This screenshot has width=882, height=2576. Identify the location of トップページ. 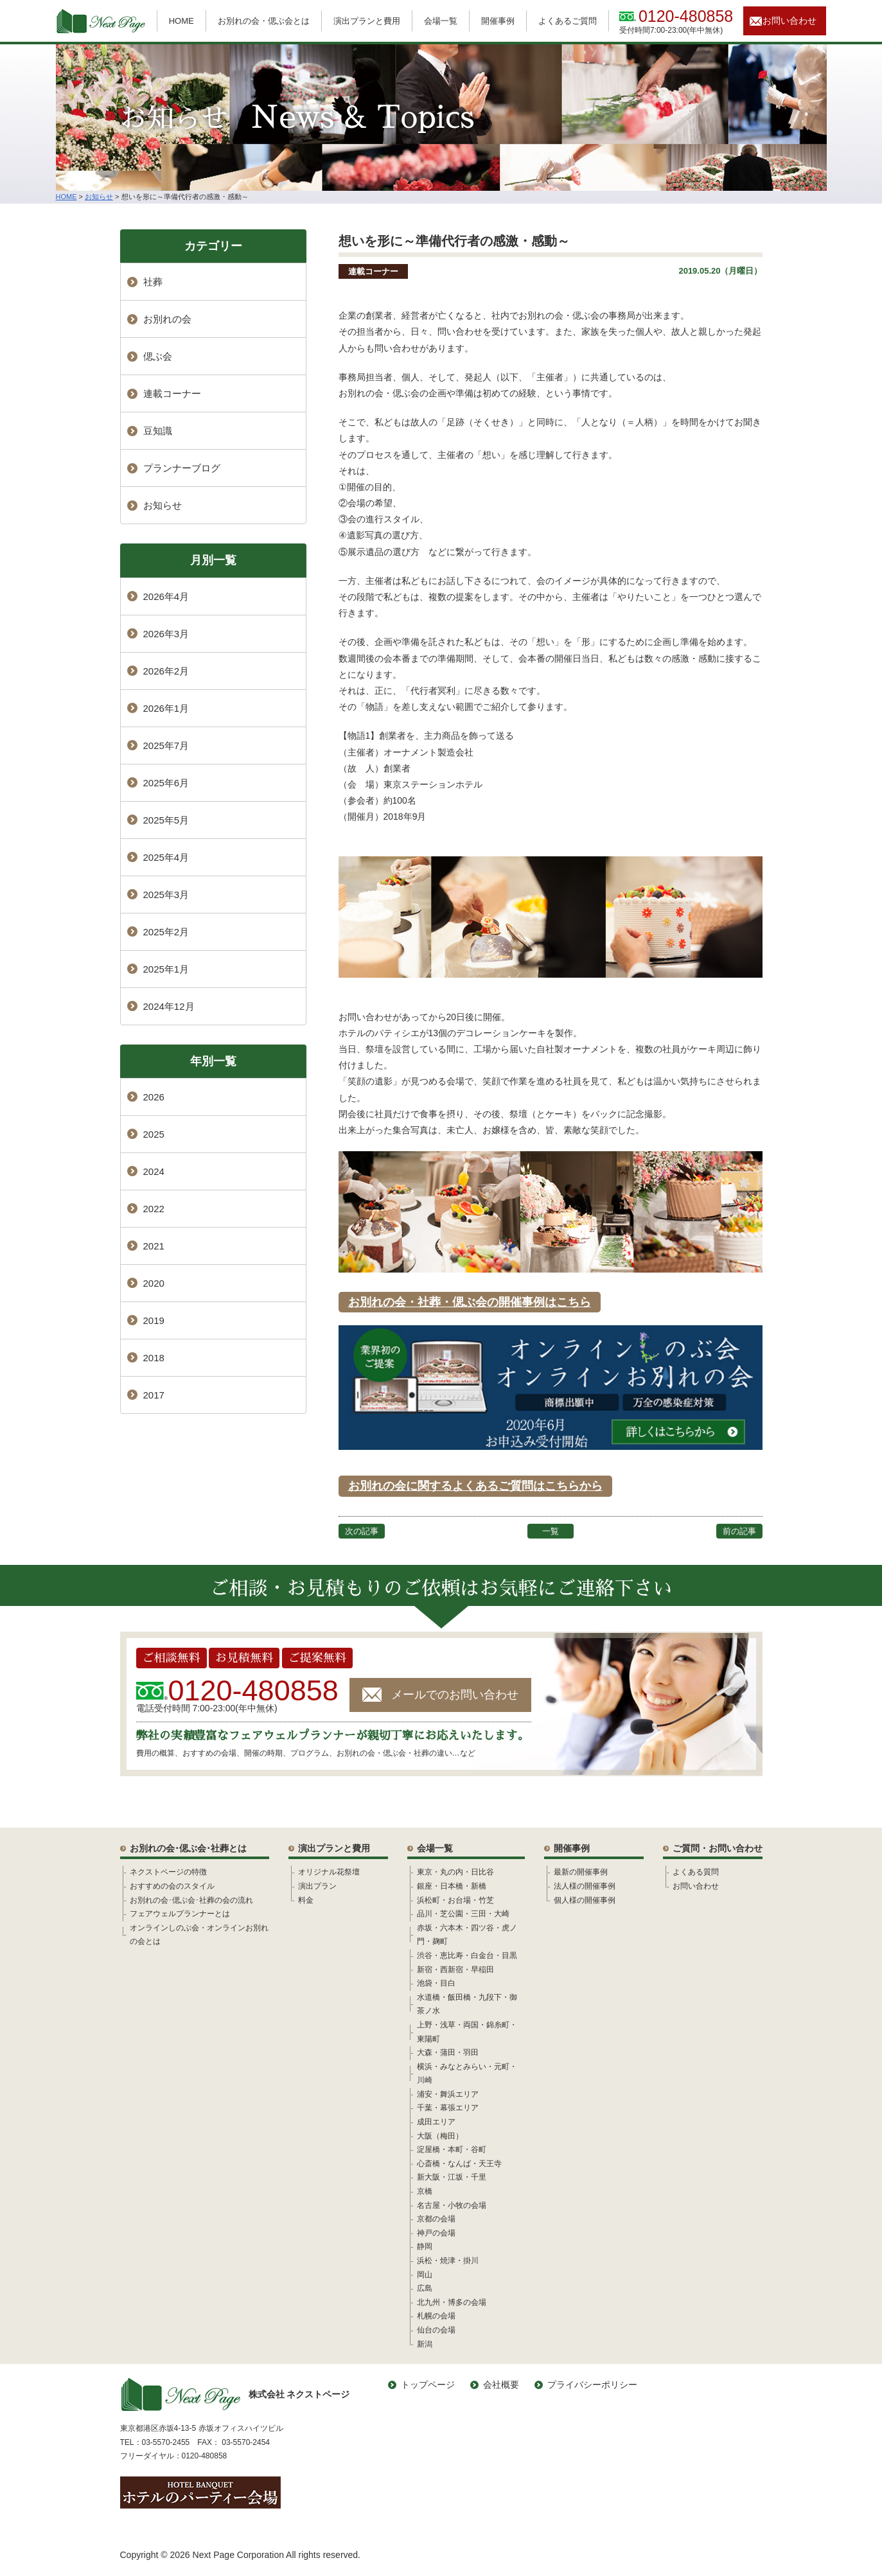
(428, 2384).